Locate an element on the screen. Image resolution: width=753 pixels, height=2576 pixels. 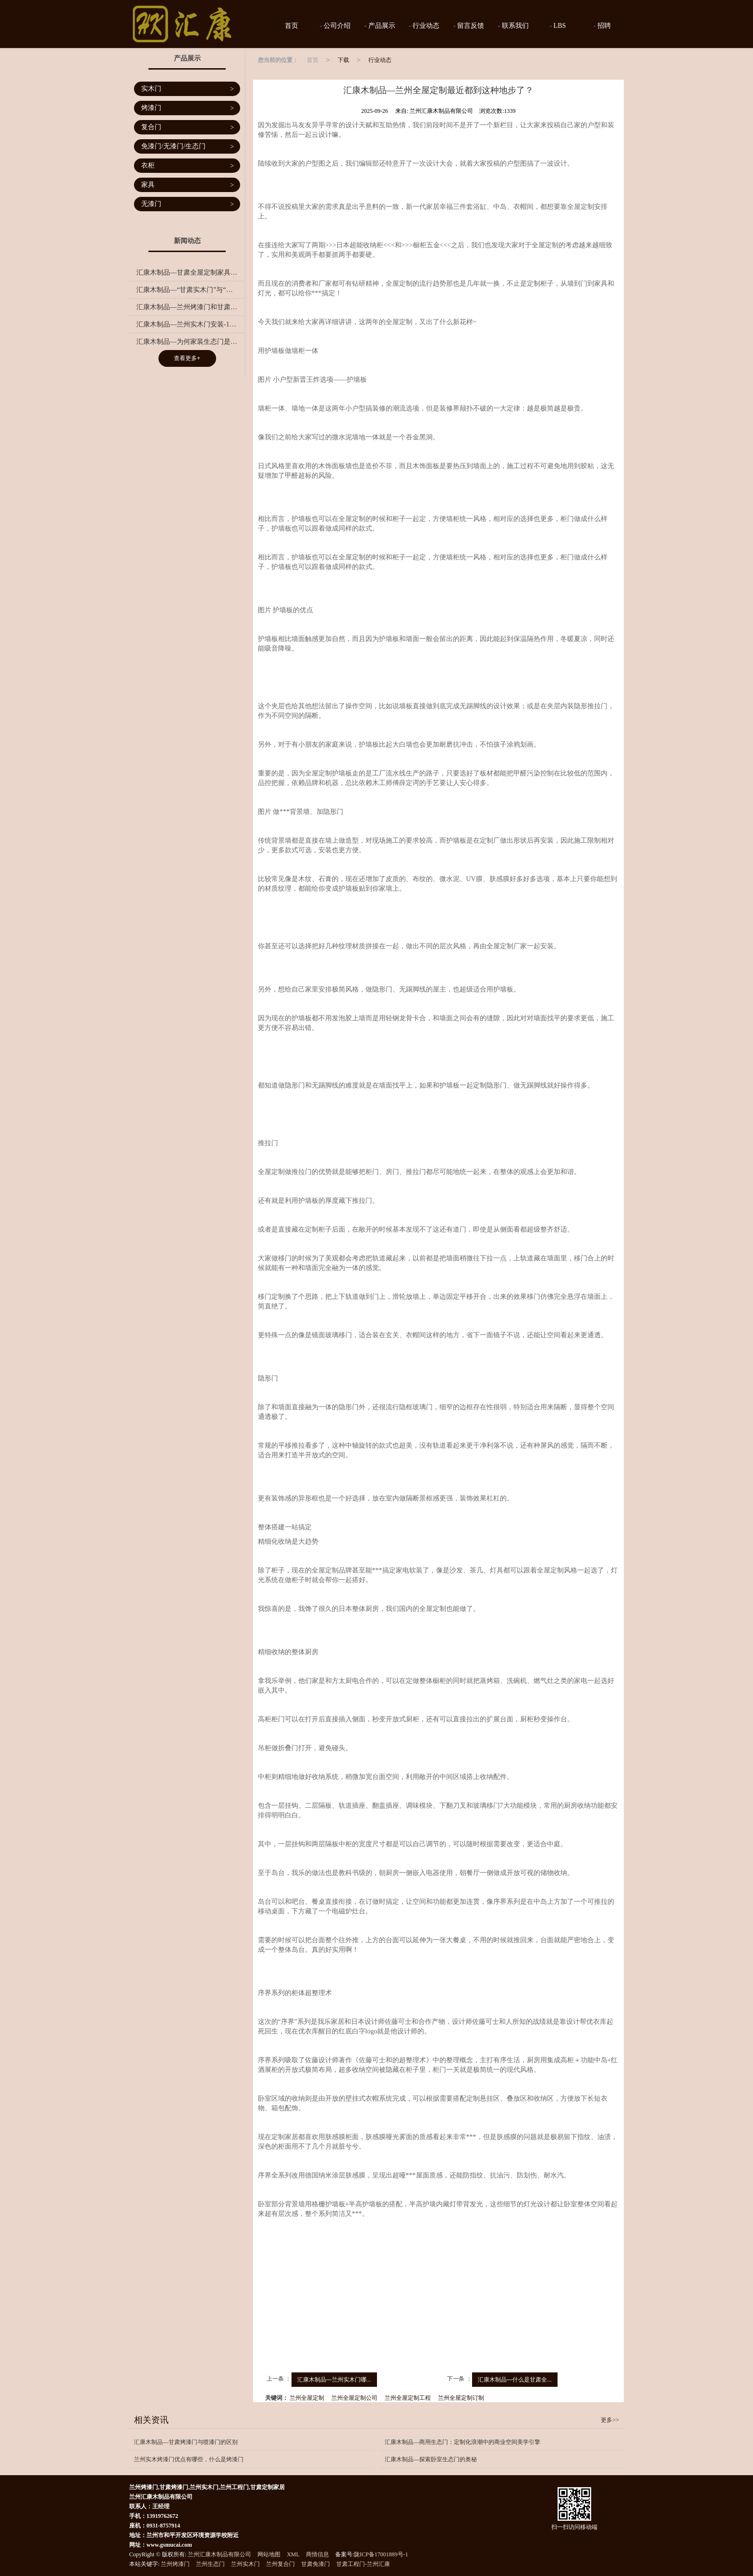
兰州生态门 is located at coordinates (210, 2564).